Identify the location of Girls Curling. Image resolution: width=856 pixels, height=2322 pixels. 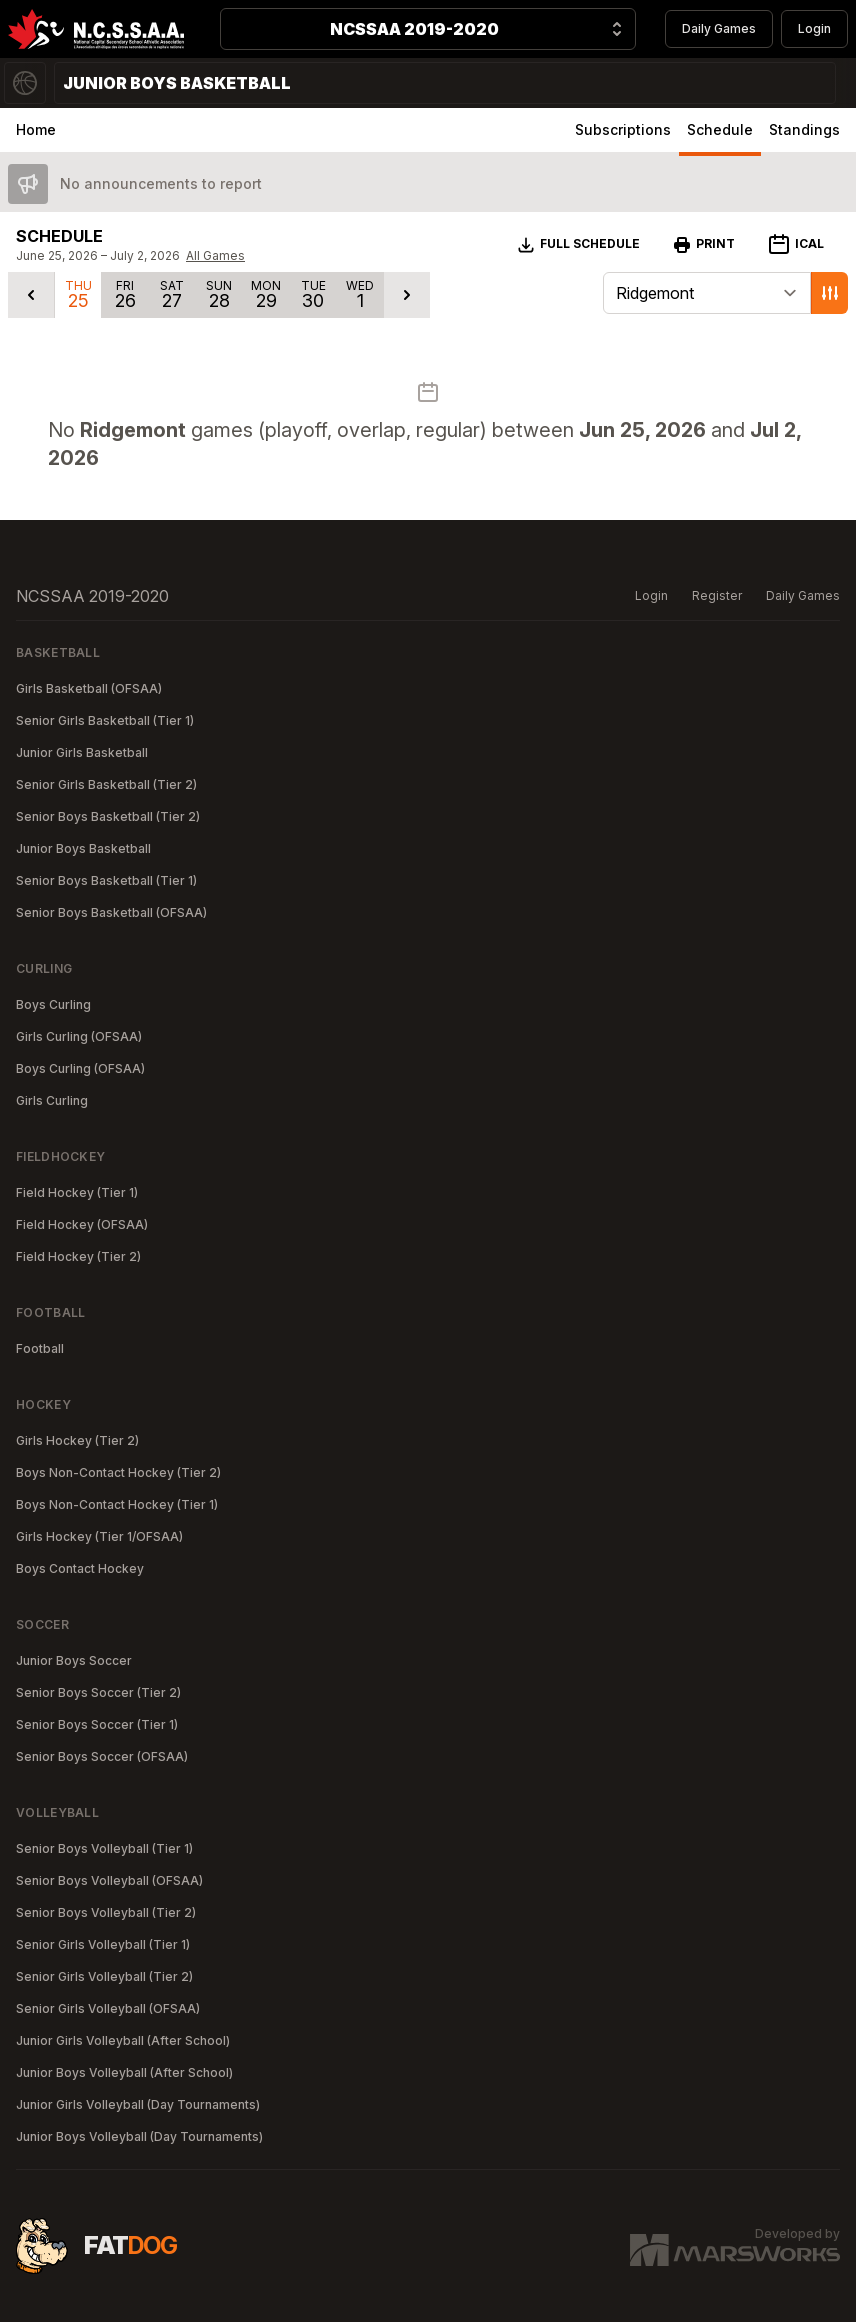
(52, 1100).